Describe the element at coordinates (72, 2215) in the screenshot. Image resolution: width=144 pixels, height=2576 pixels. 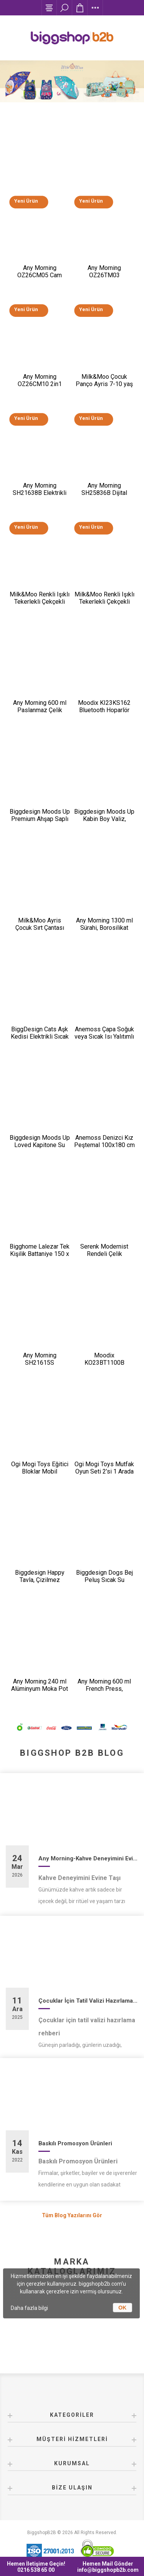
I see `Tüm Blog Yazılarını Gör` at that location.